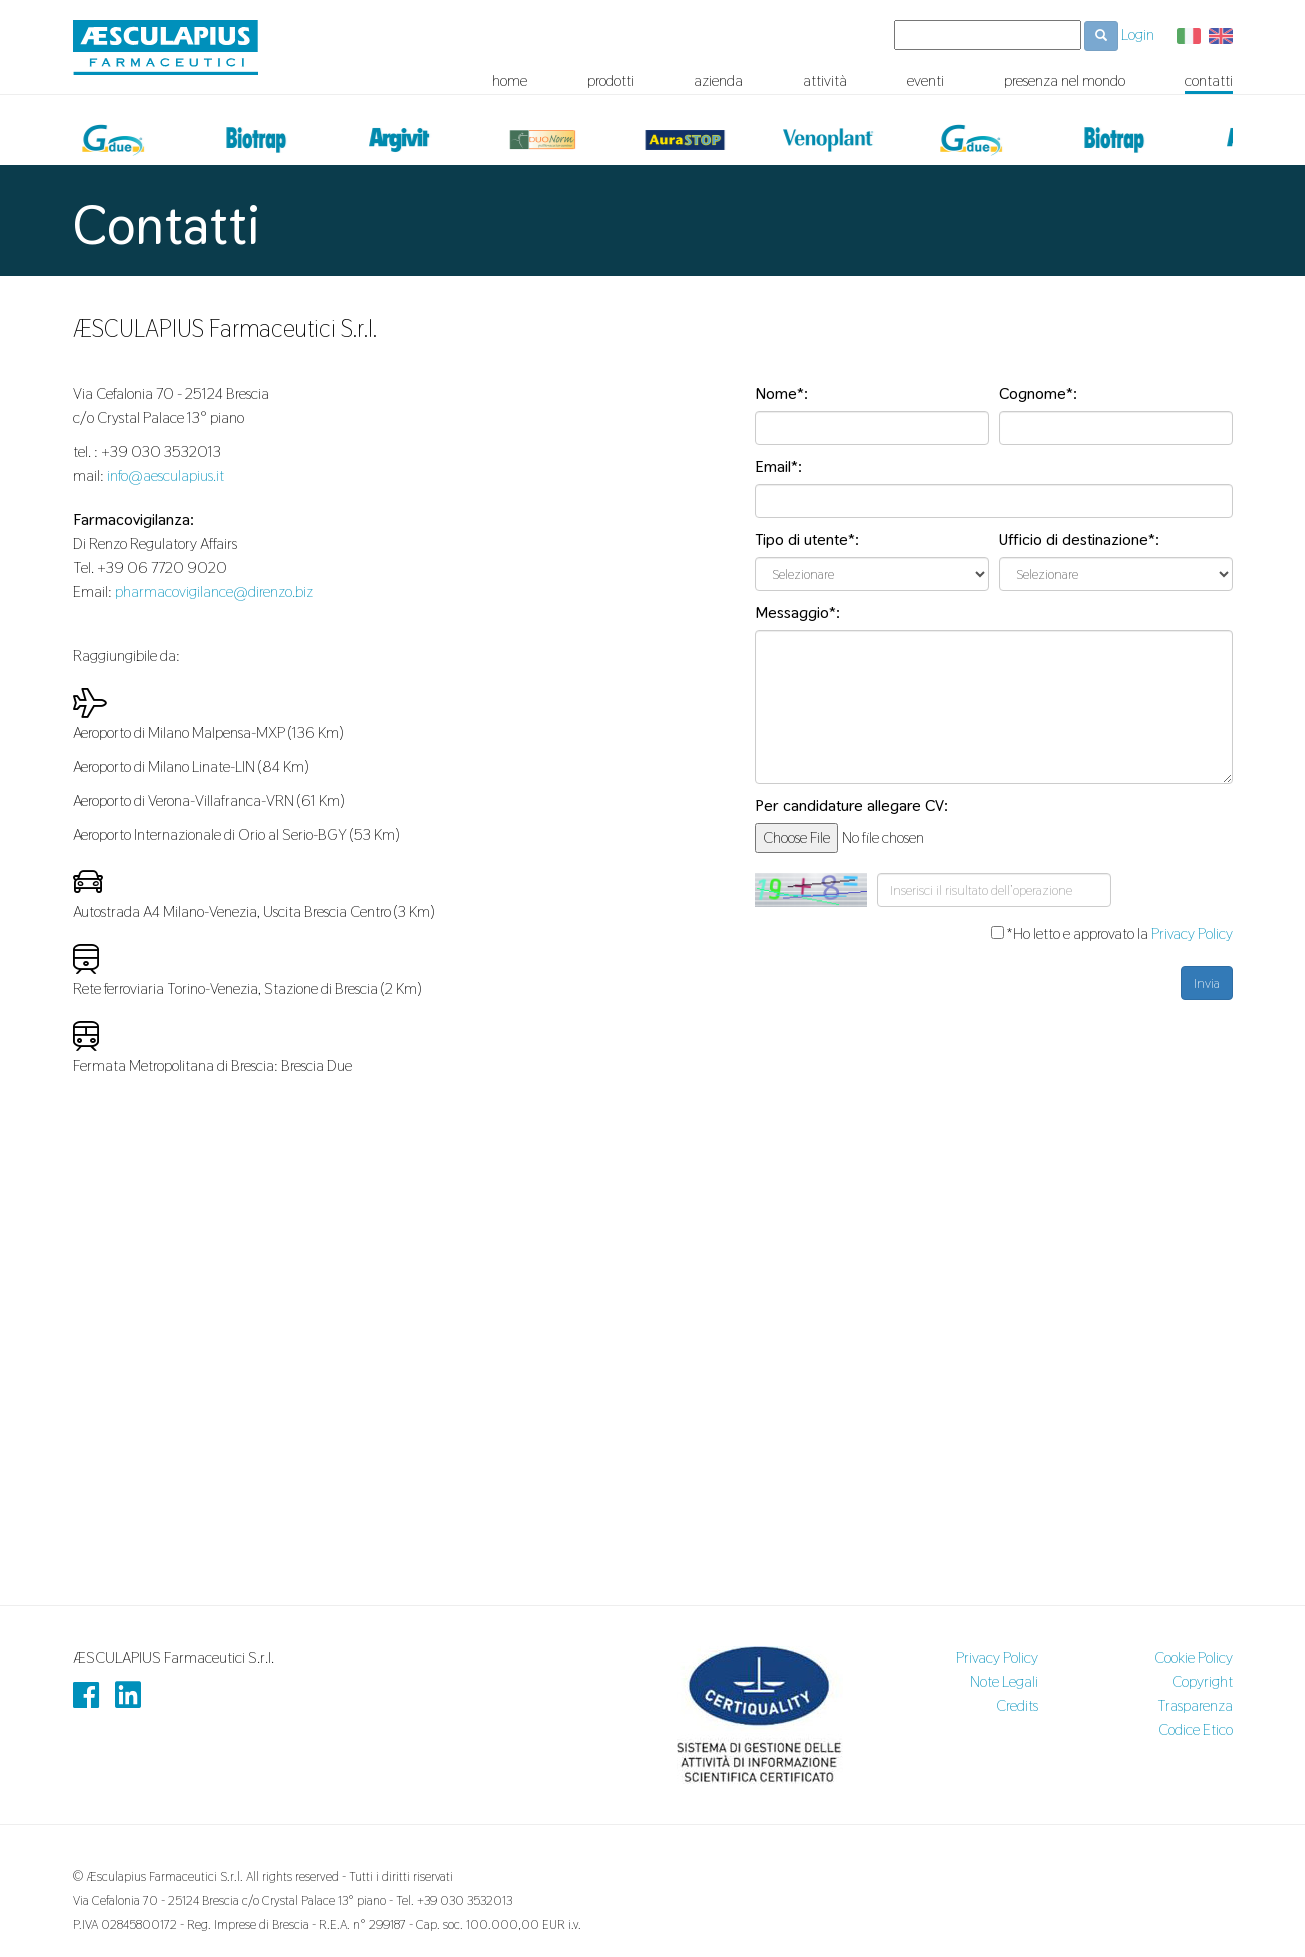 The height and width of the screenshot is (1957, 1305). What do you see at coordinates (1193, 1657) in the screenshot?
I see `Cookie Policy` at bounding box center [1193, 1657].